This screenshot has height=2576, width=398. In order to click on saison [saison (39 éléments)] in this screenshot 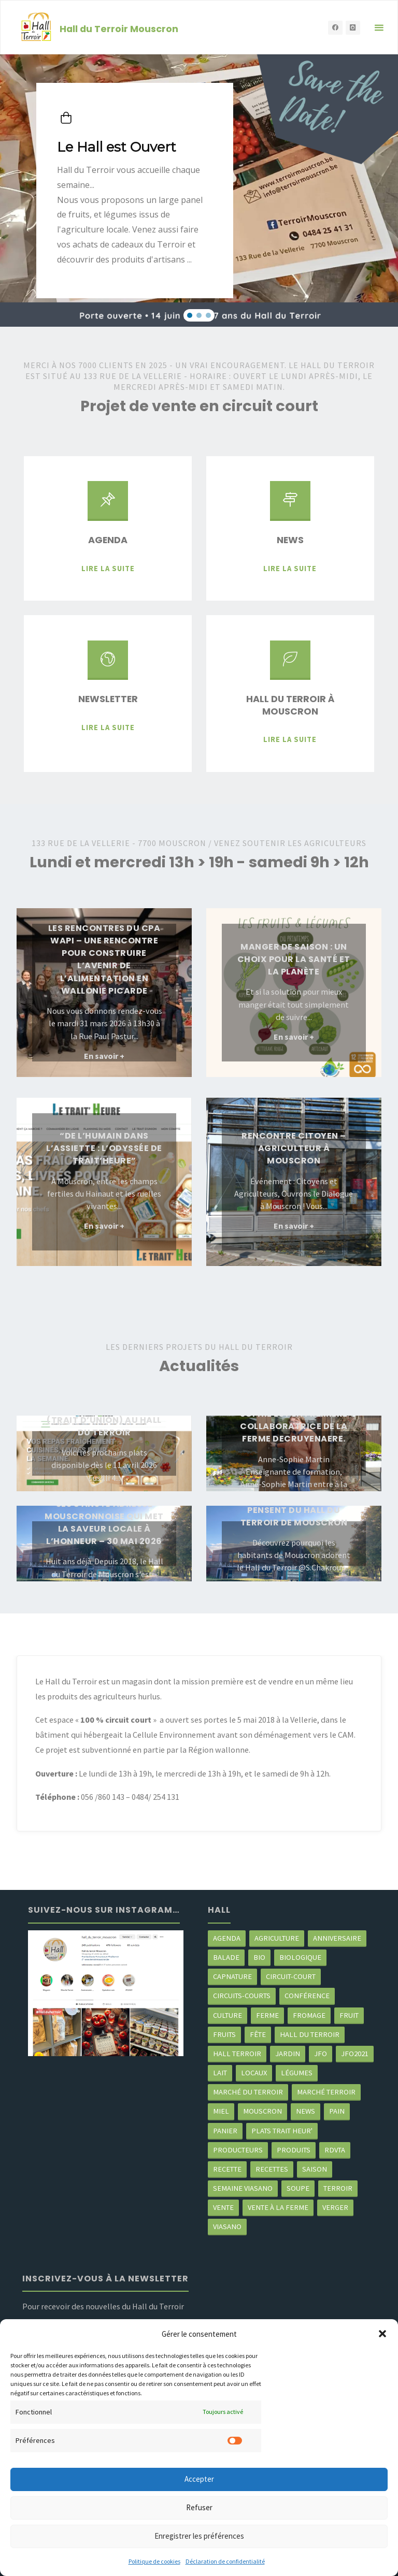, I will do `click(314, 2169)`.